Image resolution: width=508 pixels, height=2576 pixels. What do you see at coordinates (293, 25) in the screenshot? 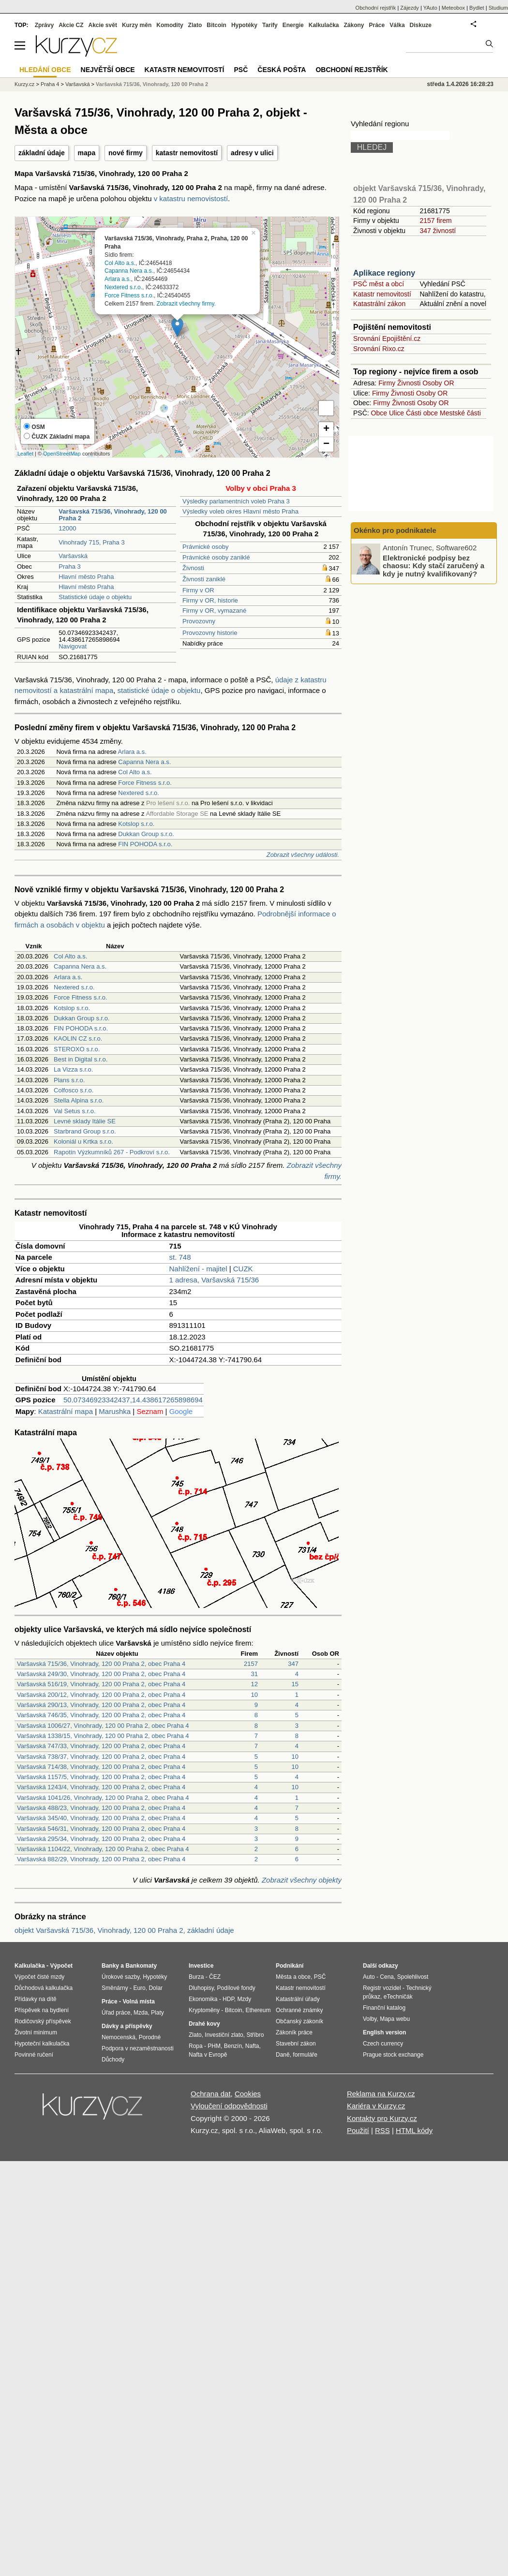
I see `Energie` at bounding box center [293, 25].